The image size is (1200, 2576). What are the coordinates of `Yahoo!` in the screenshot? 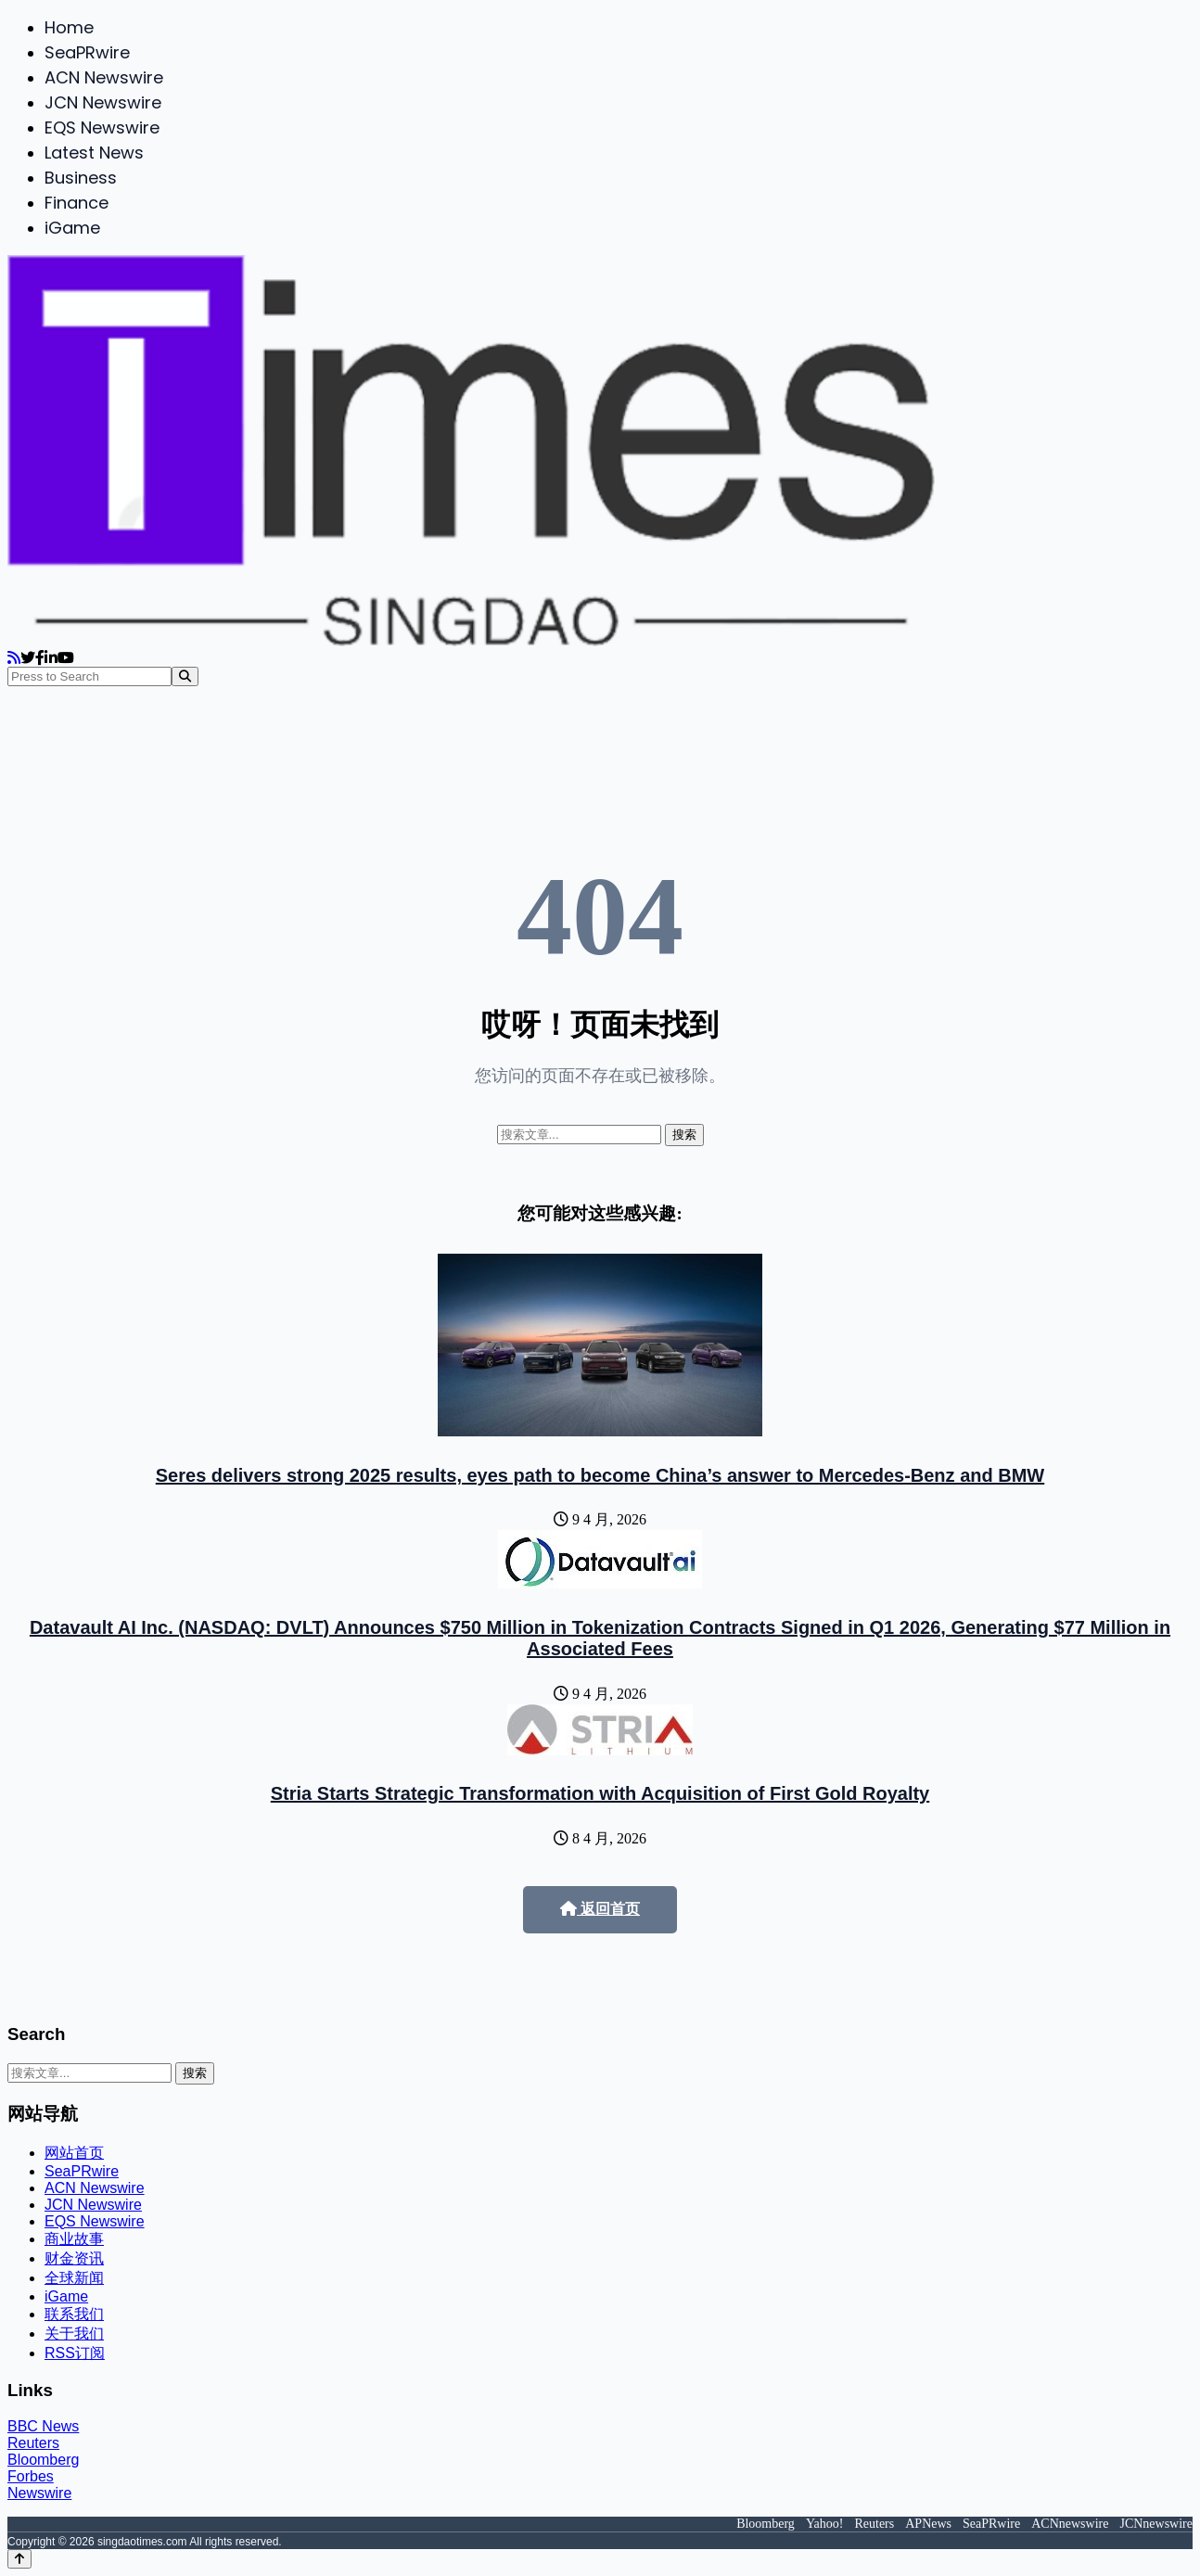 It's located at (825, 2524).